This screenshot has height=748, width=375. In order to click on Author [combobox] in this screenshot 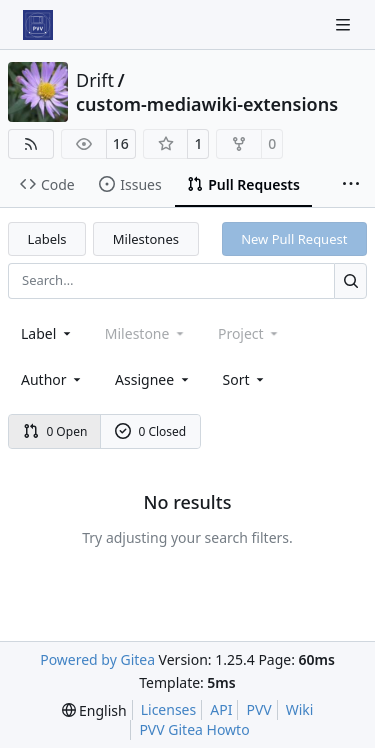, I will do `click(52, 379)`.